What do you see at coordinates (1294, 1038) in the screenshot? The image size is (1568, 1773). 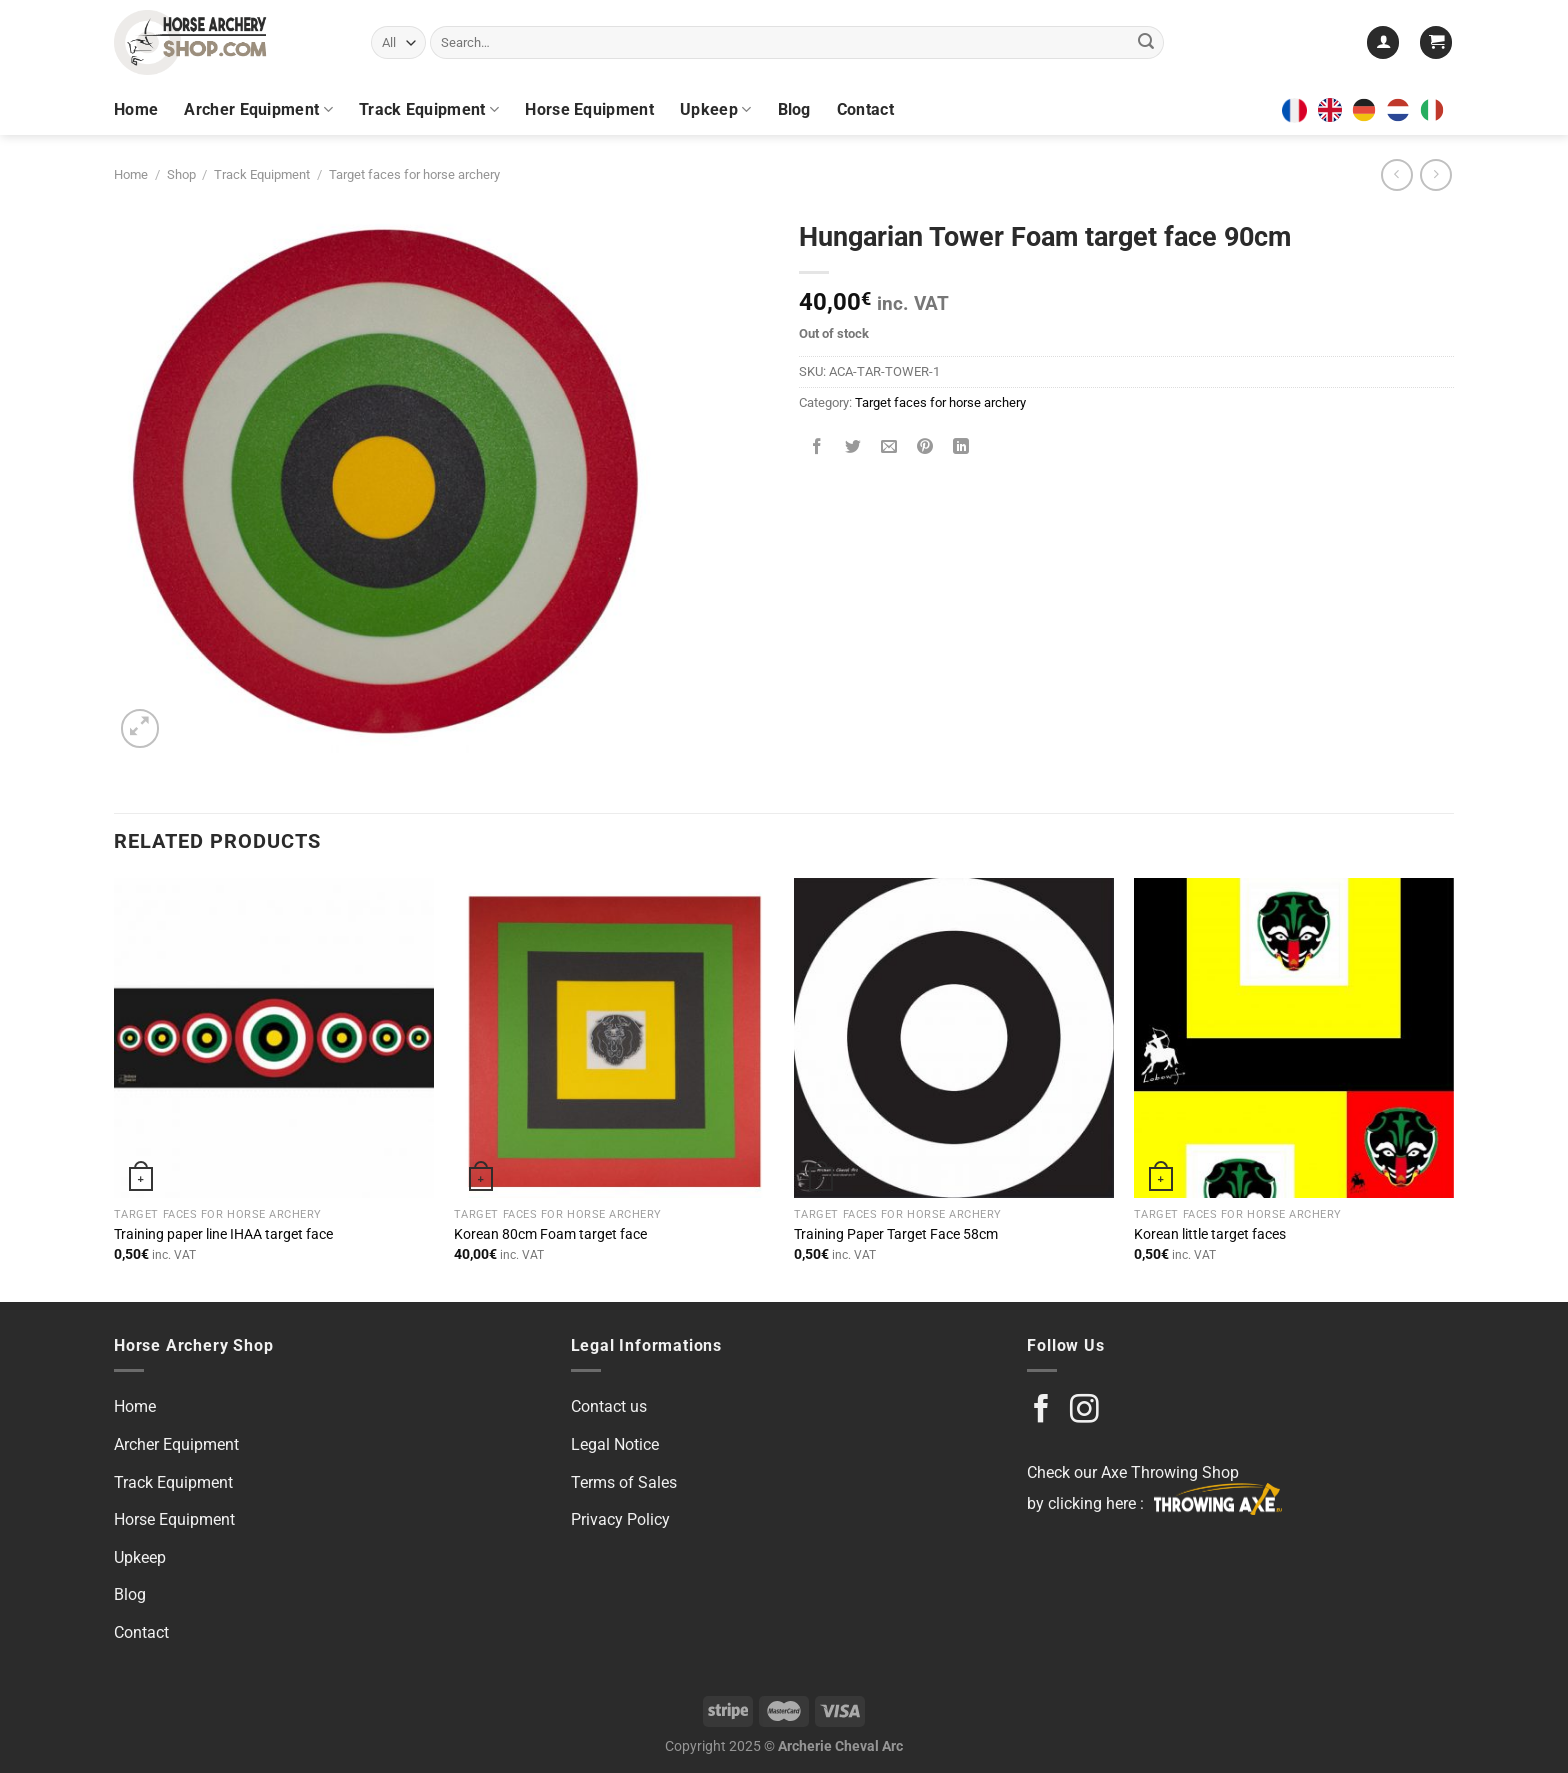 I see `[Korean little target faces]` at bounding box center [1294, 1038].